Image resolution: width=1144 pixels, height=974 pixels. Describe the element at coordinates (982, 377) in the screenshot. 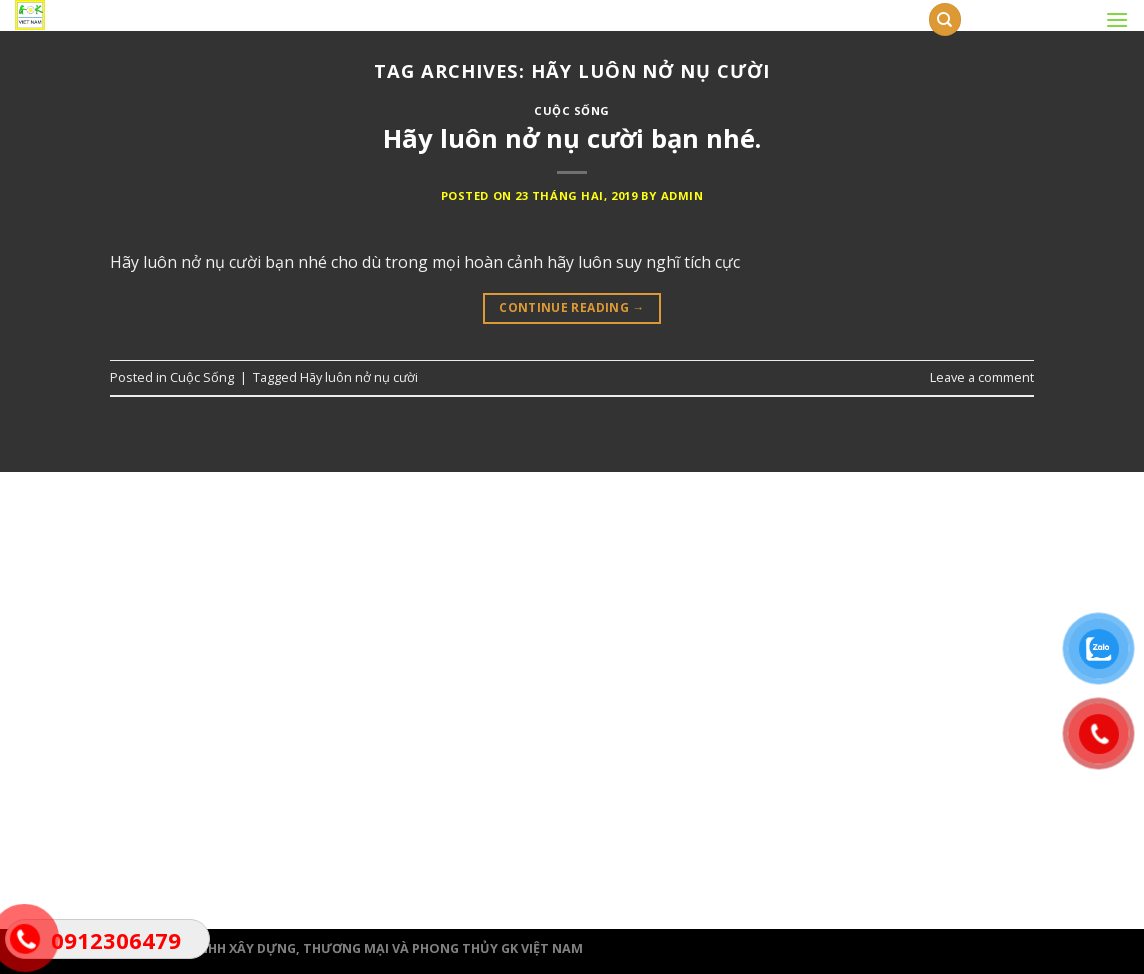

I see `Leave a comment` at that location.